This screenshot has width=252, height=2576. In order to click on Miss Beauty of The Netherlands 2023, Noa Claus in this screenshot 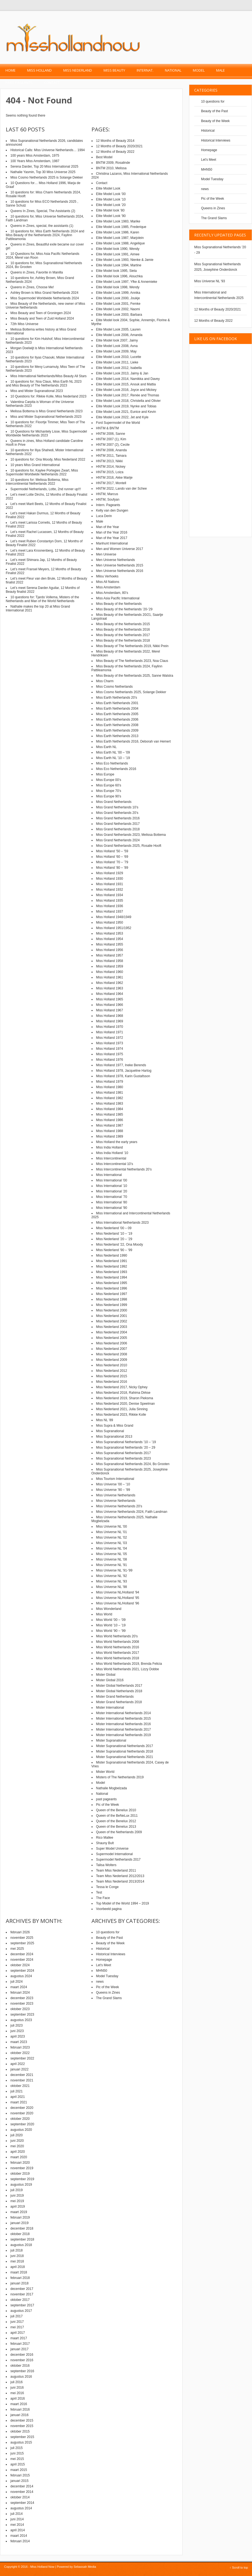, I will do `click(132, 661)`.